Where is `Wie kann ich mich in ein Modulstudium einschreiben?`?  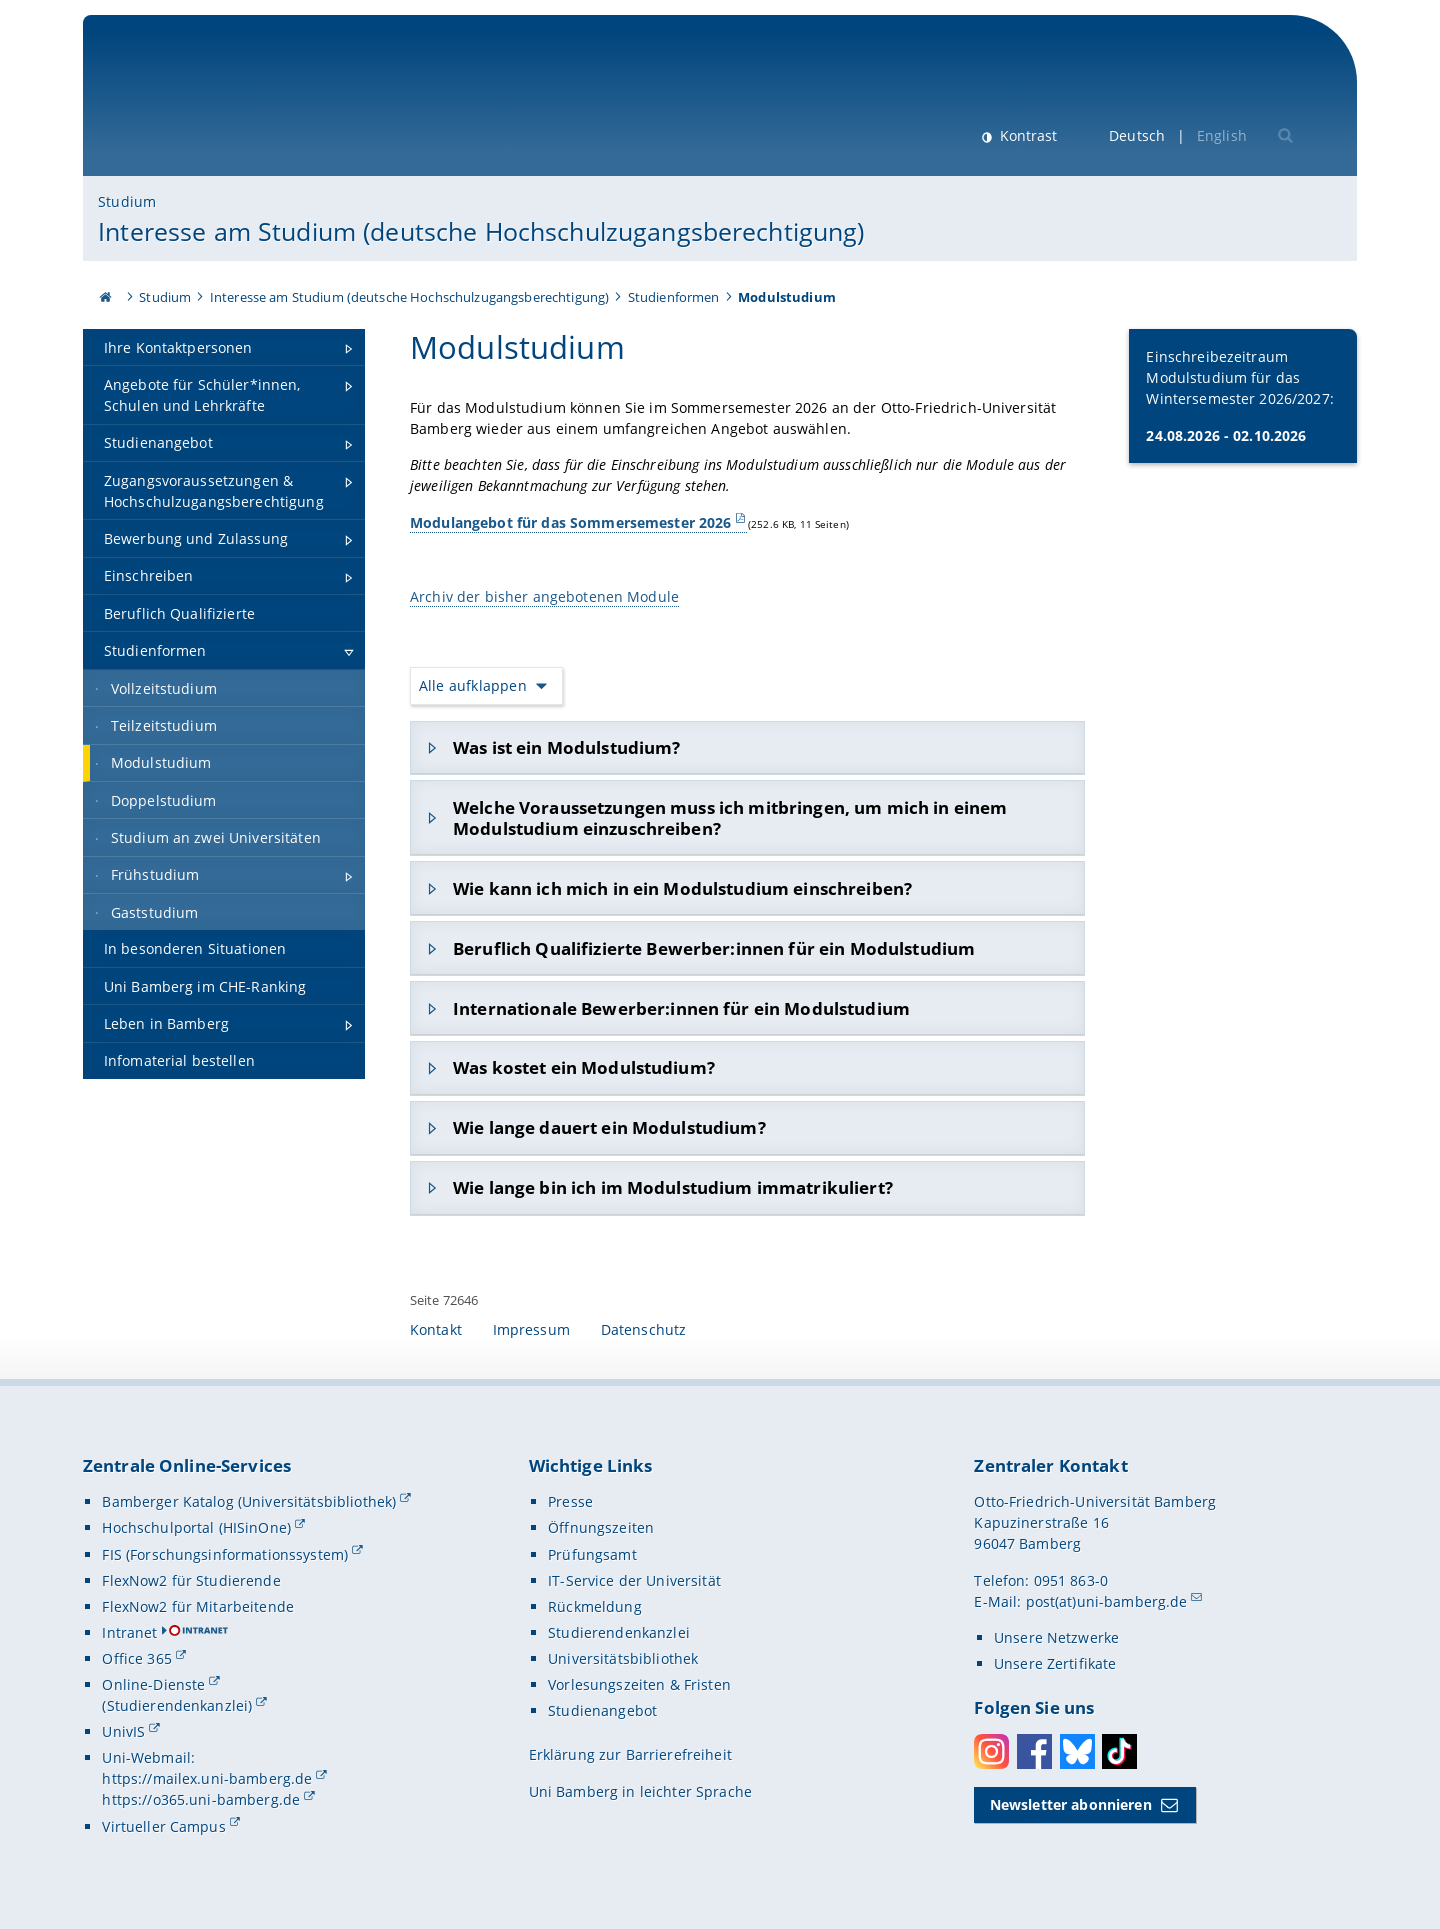 Wie kann ich mich in ein Modulstudium einschreiben? is located at coordinates (682, 888).